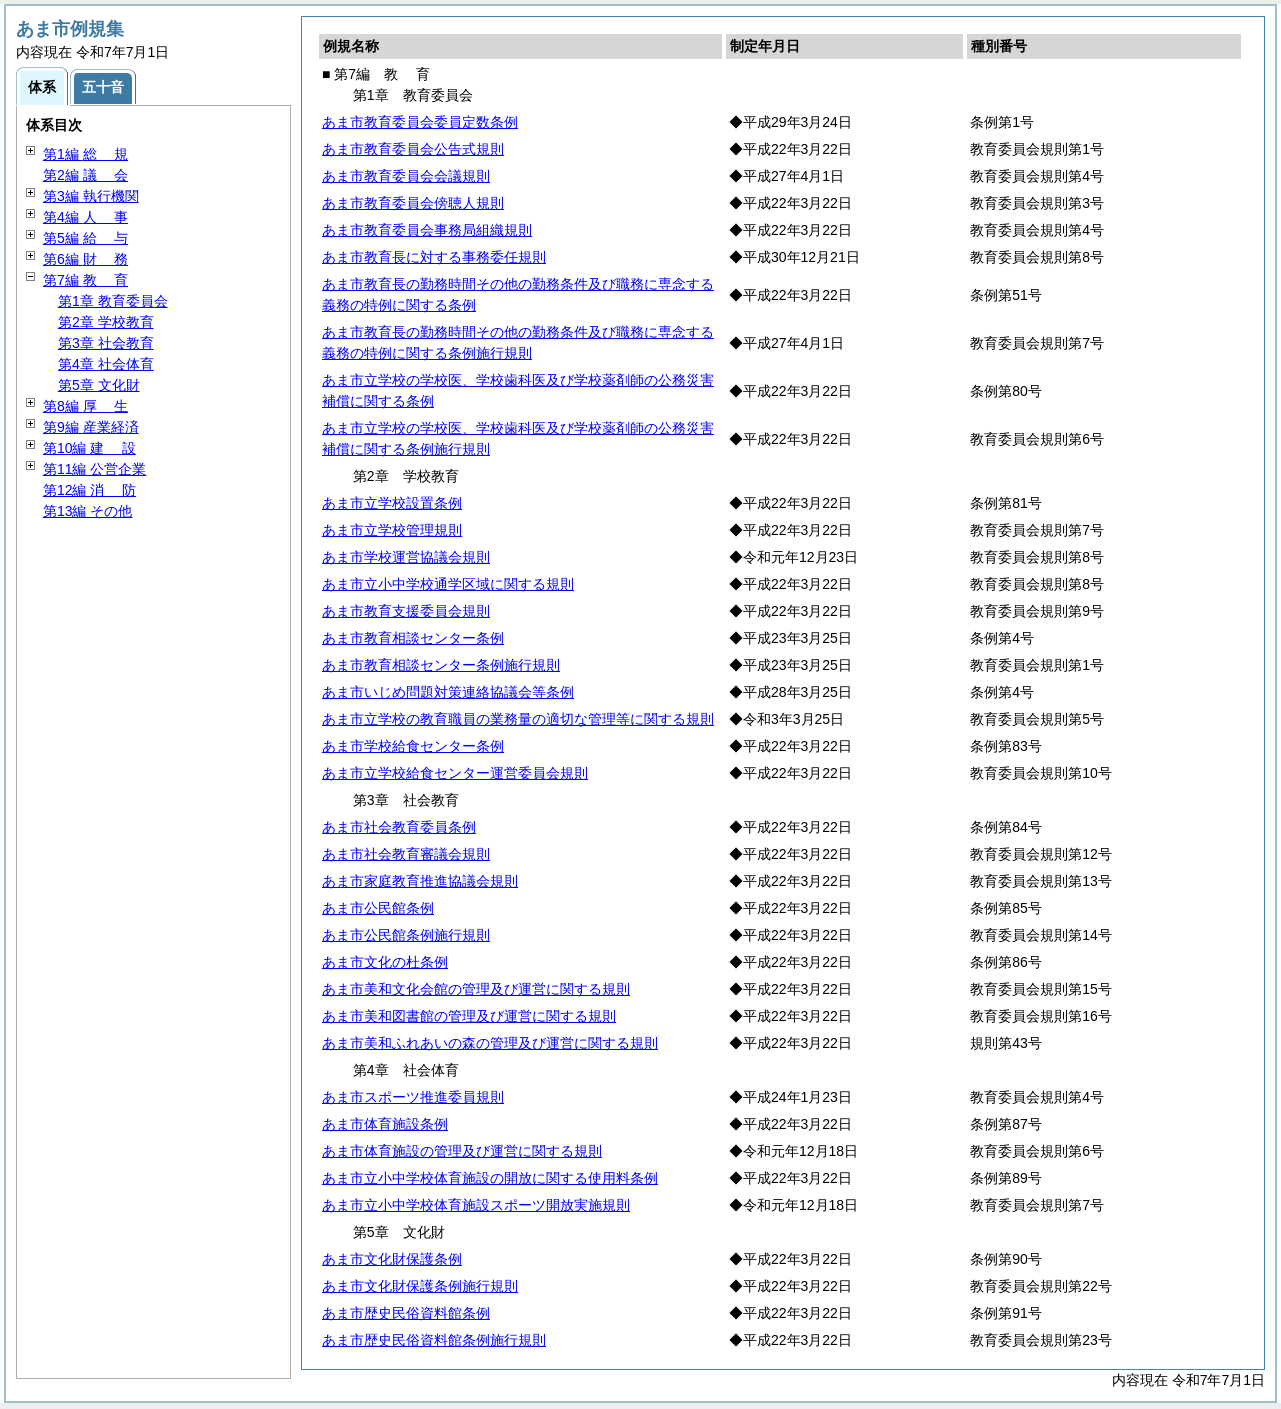 The width and height of the screenshot is (1281, 1409). I want to click on あま市教育委員会会議規則, so click(406, 176).